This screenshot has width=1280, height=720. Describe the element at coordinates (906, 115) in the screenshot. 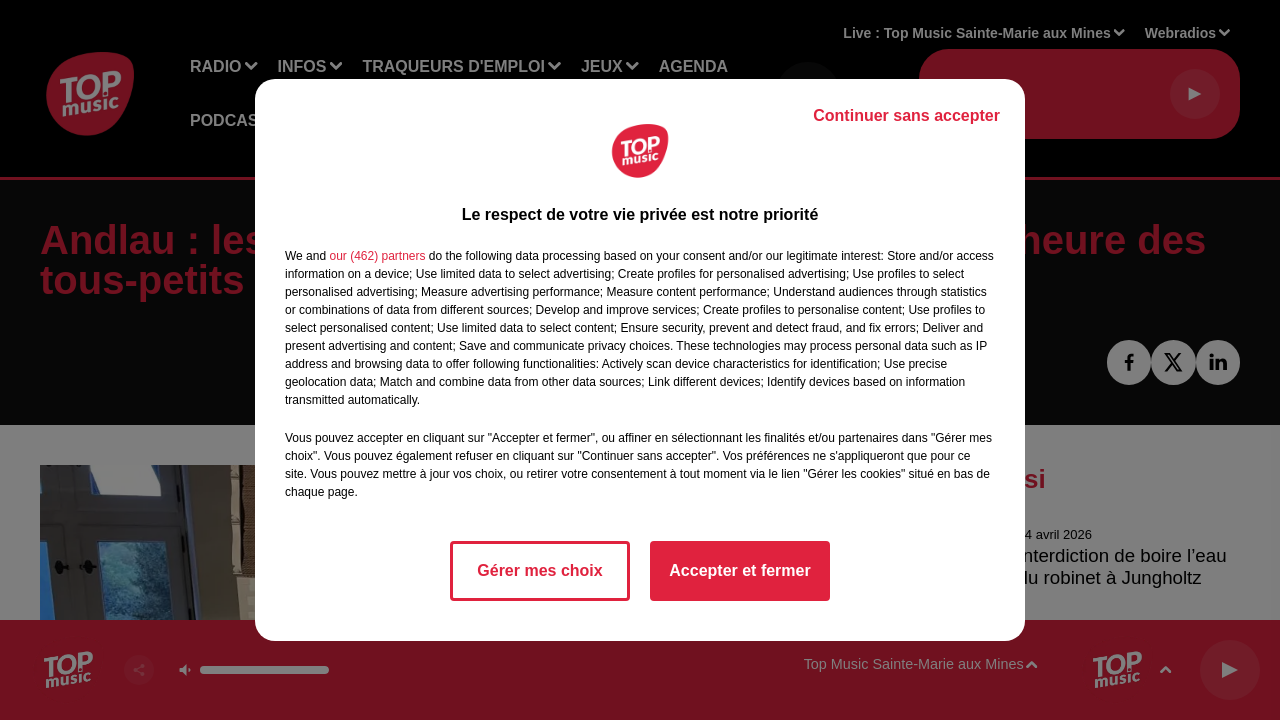

I see `Continuer sans accepter` at that location.